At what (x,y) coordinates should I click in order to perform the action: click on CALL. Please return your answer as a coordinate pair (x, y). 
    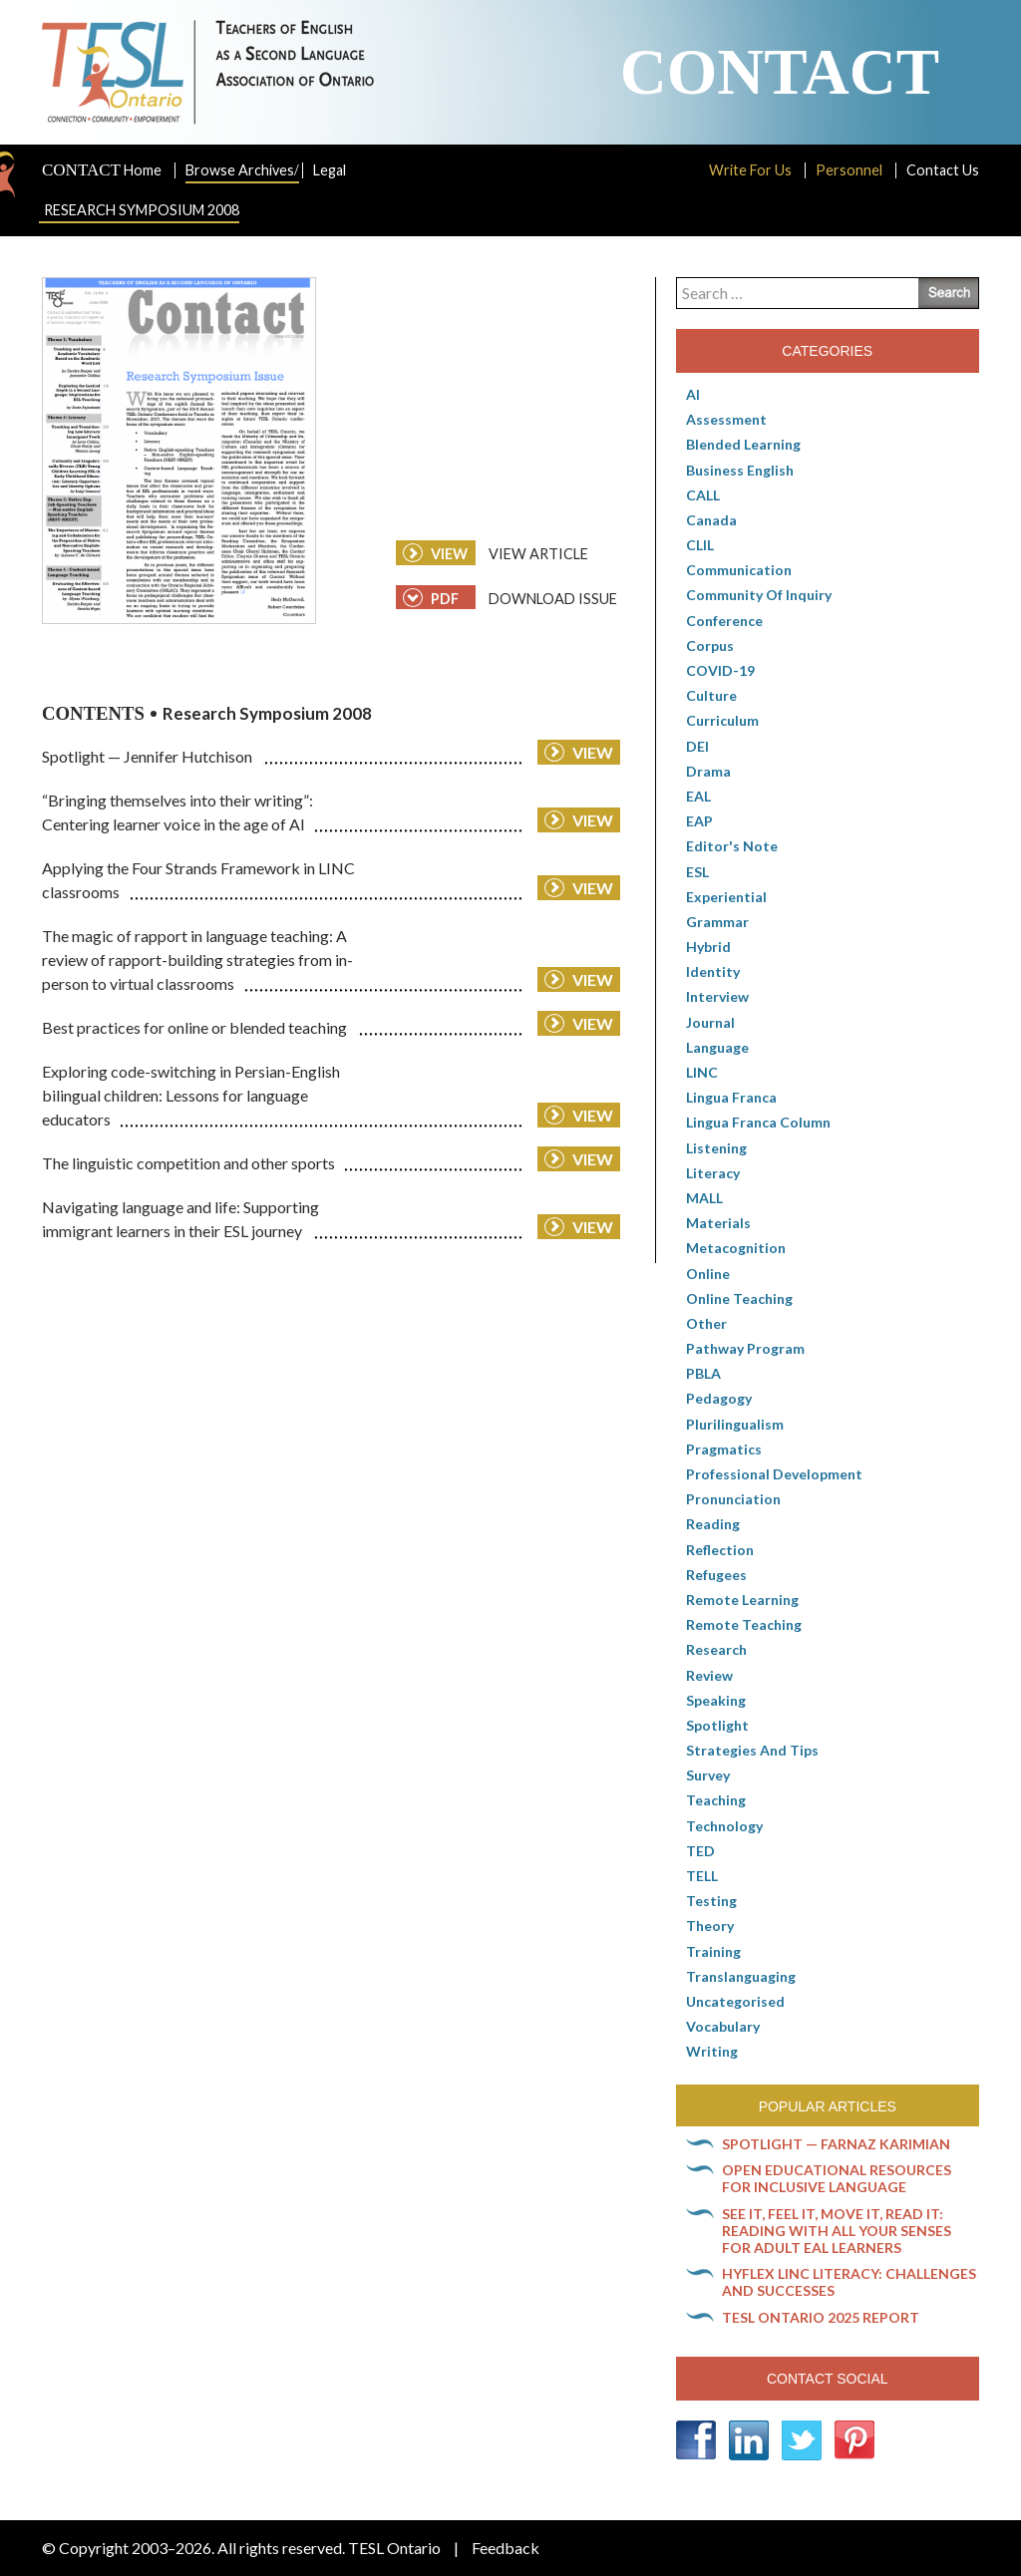
    Looking at the image, I should click on (703, 494).